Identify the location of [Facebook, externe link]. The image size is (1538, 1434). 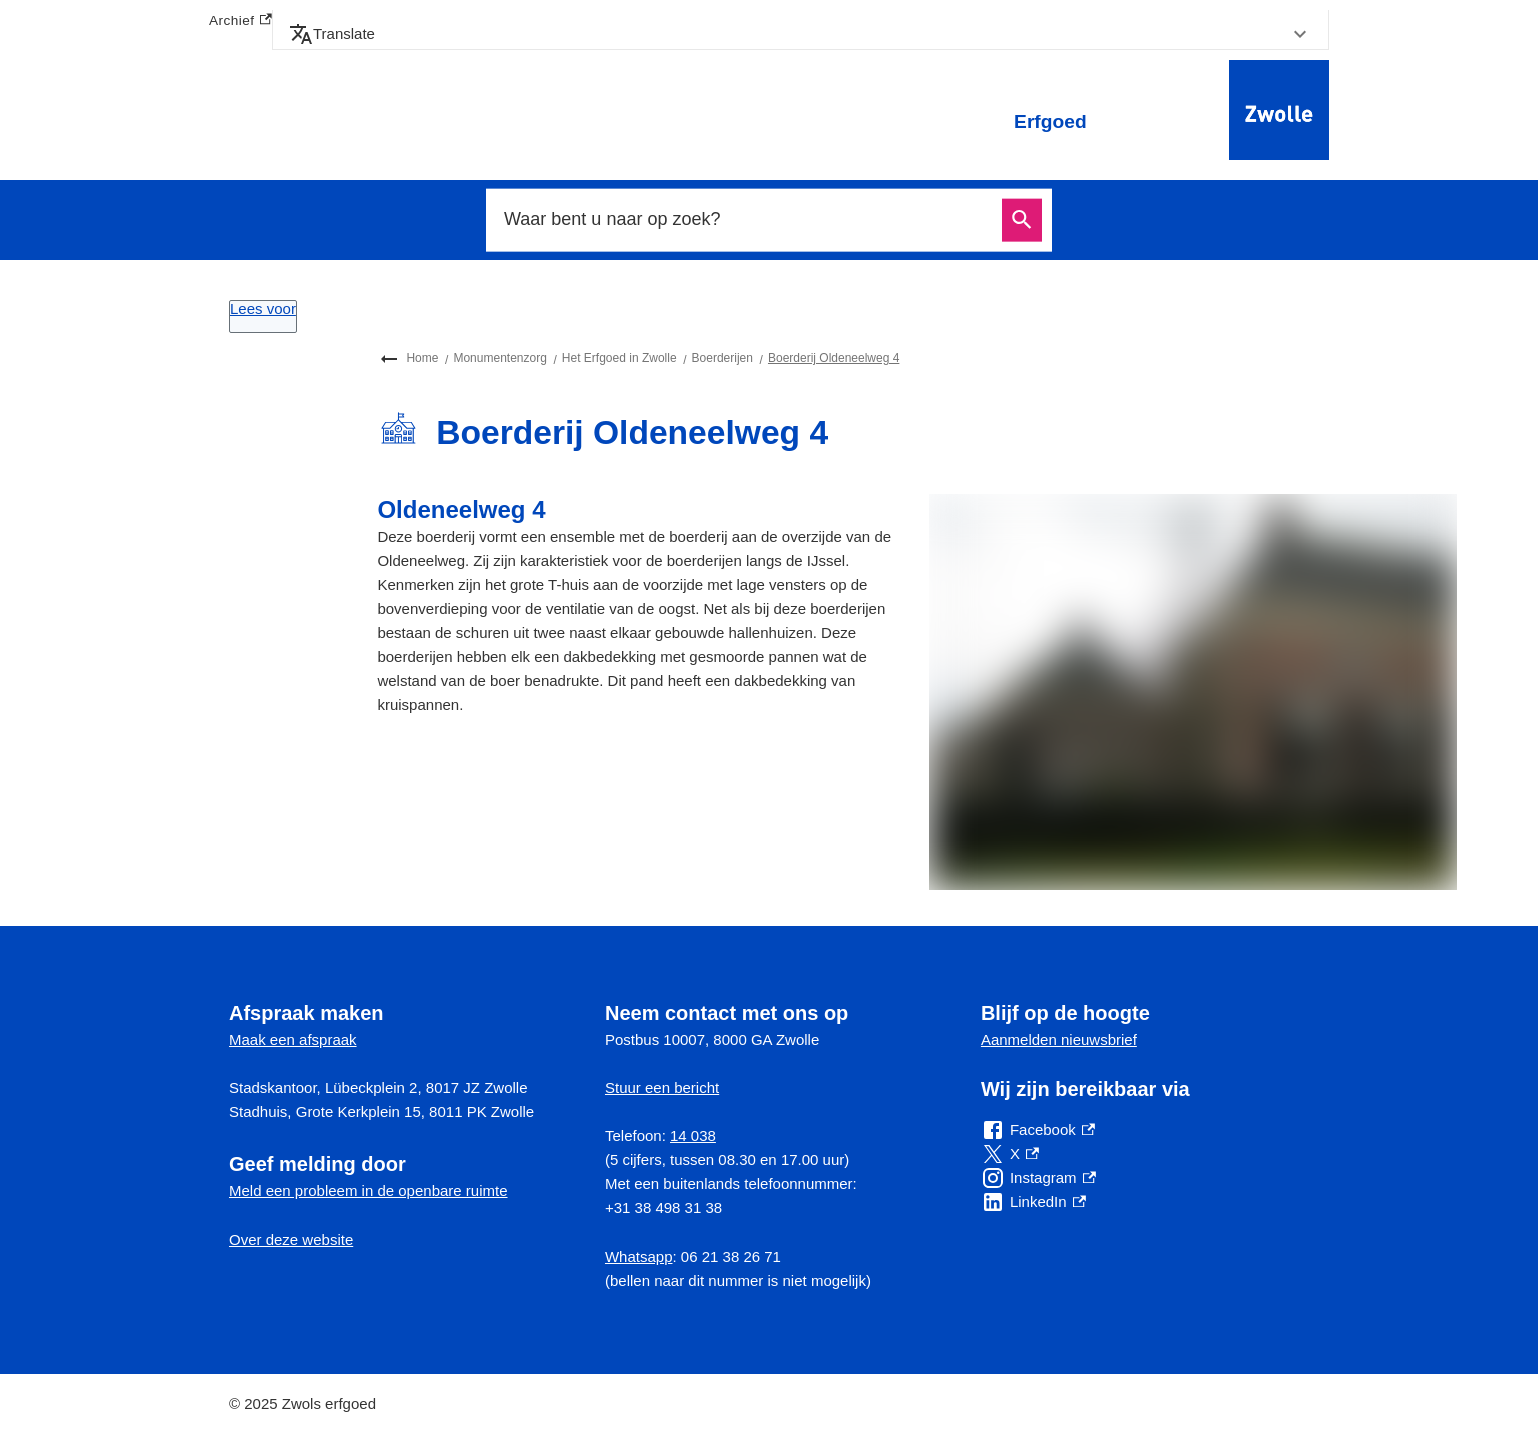
(1038, 1130).